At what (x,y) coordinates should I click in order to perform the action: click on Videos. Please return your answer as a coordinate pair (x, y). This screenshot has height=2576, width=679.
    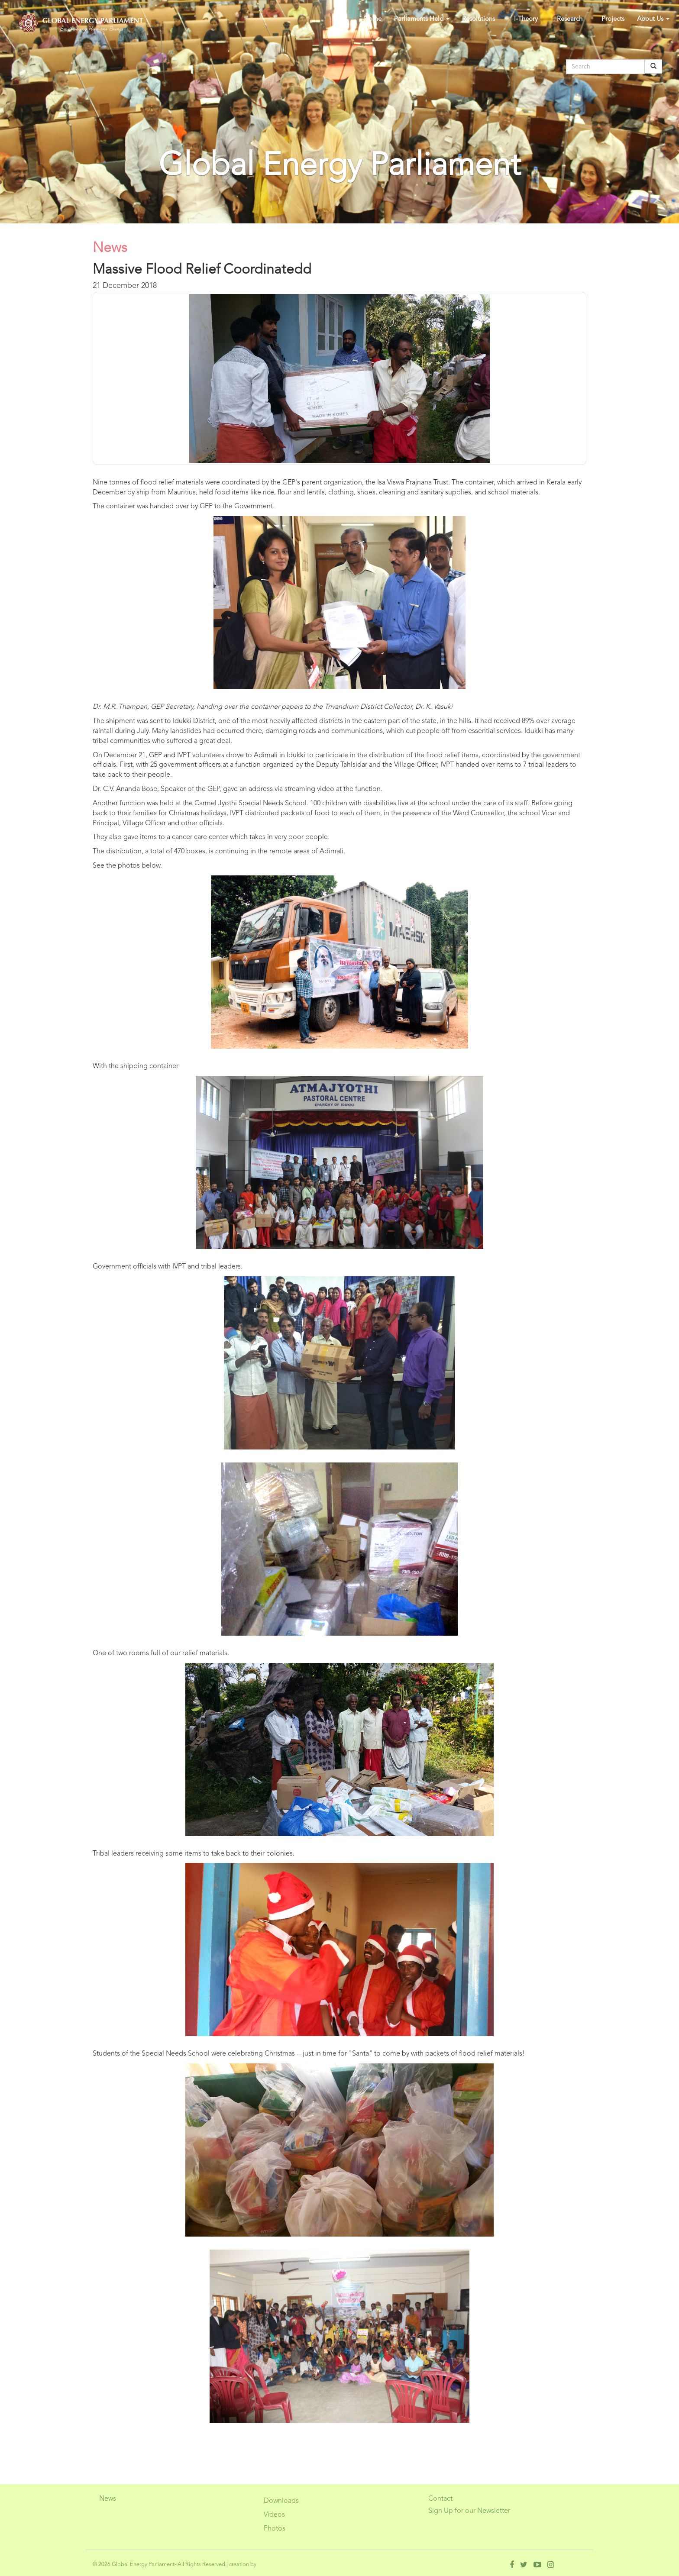
    Looking at the image, I should click on (274, 2514).